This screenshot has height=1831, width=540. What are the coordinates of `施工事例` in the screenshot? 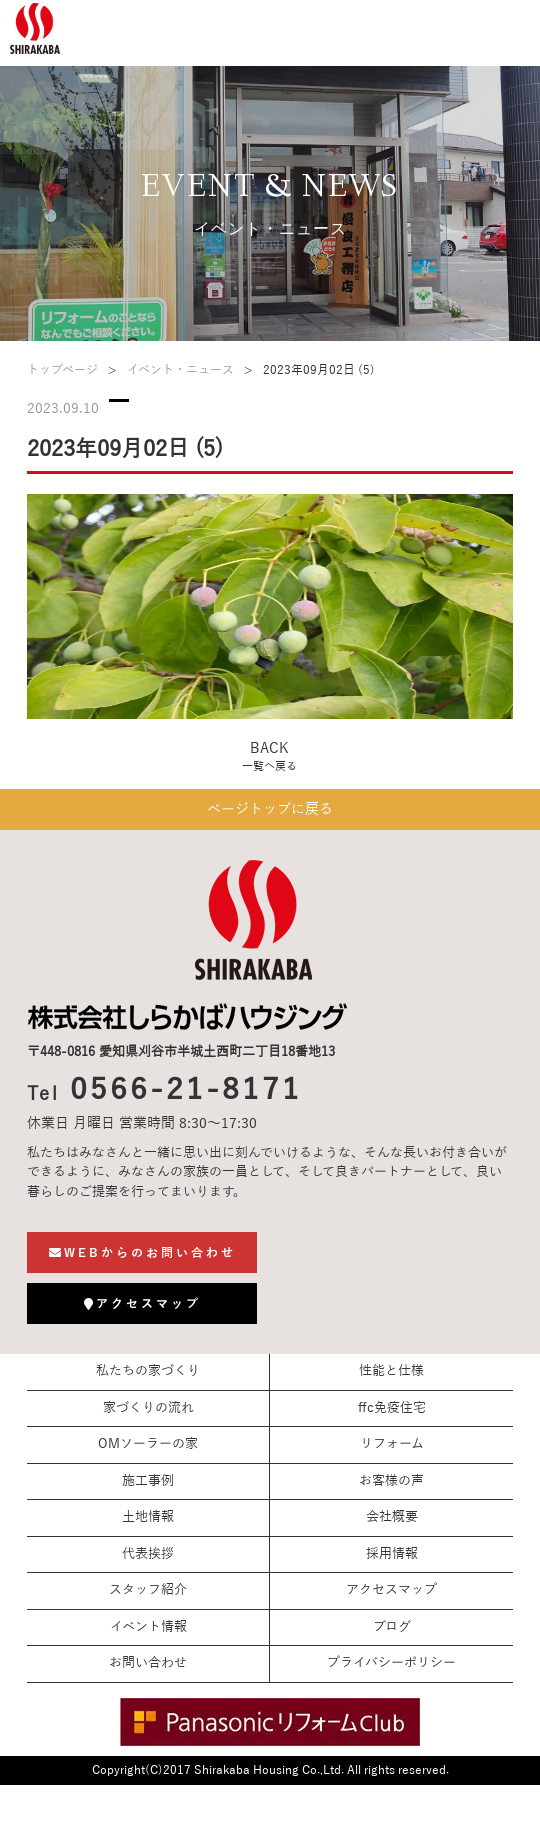 It's located at (148, 1481).